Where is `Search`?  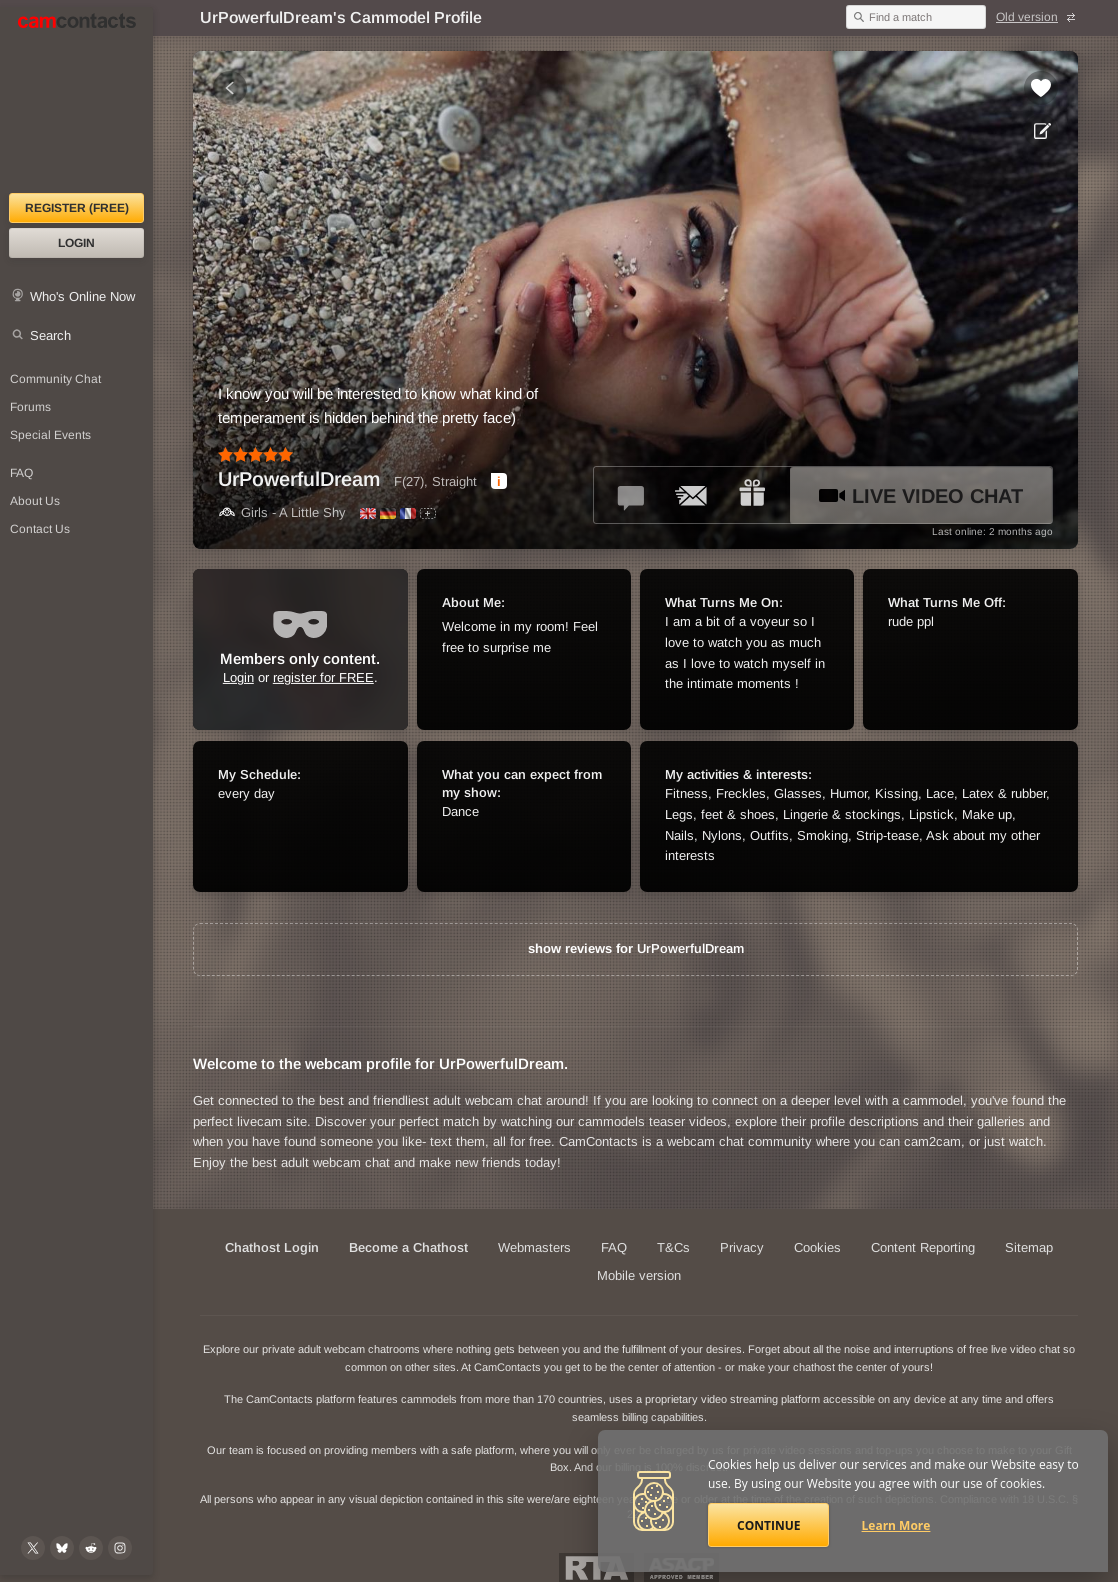
Search is located at coordinates (50, 335).